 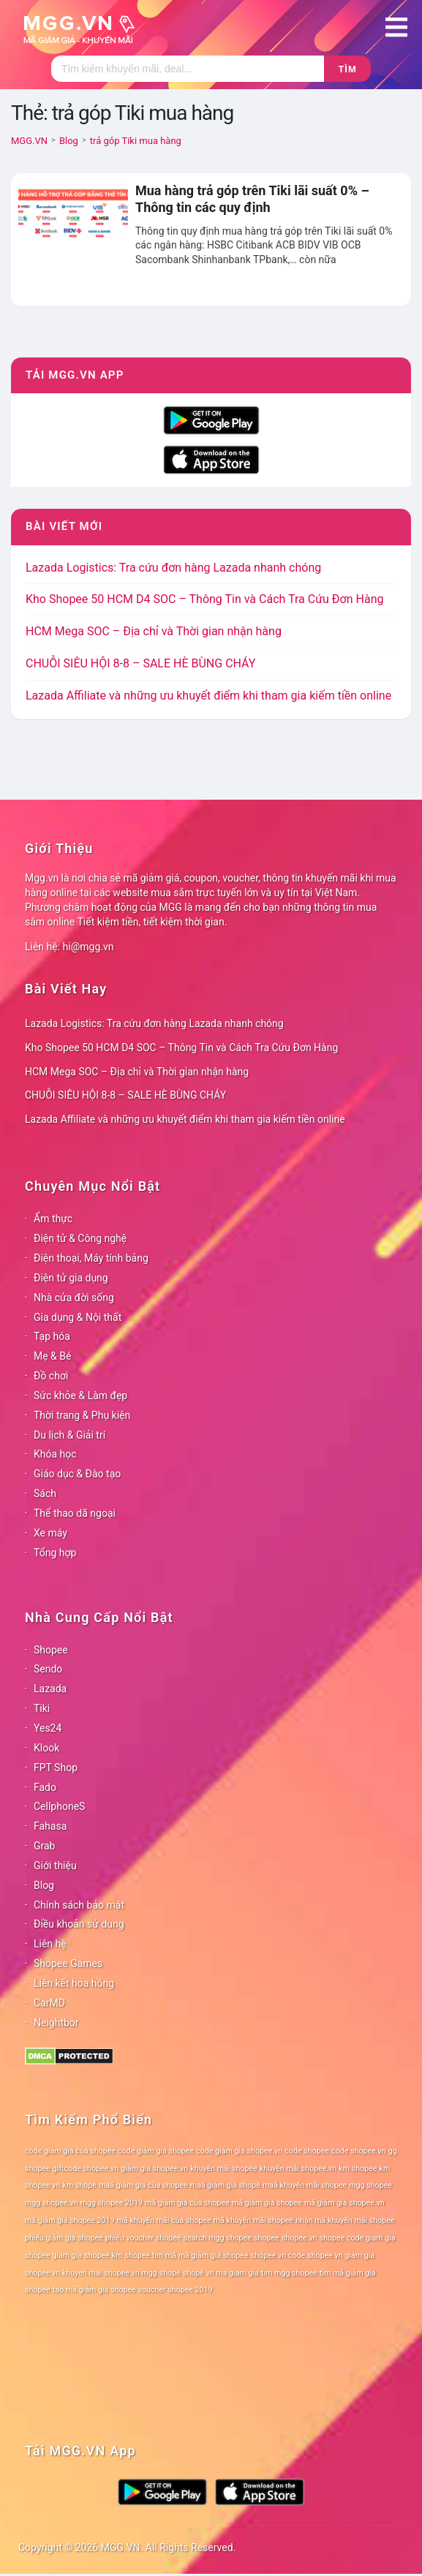 I want to click on search mgg shopee [search mgg shopee (78 mục)], so click(x=218, y=2238).